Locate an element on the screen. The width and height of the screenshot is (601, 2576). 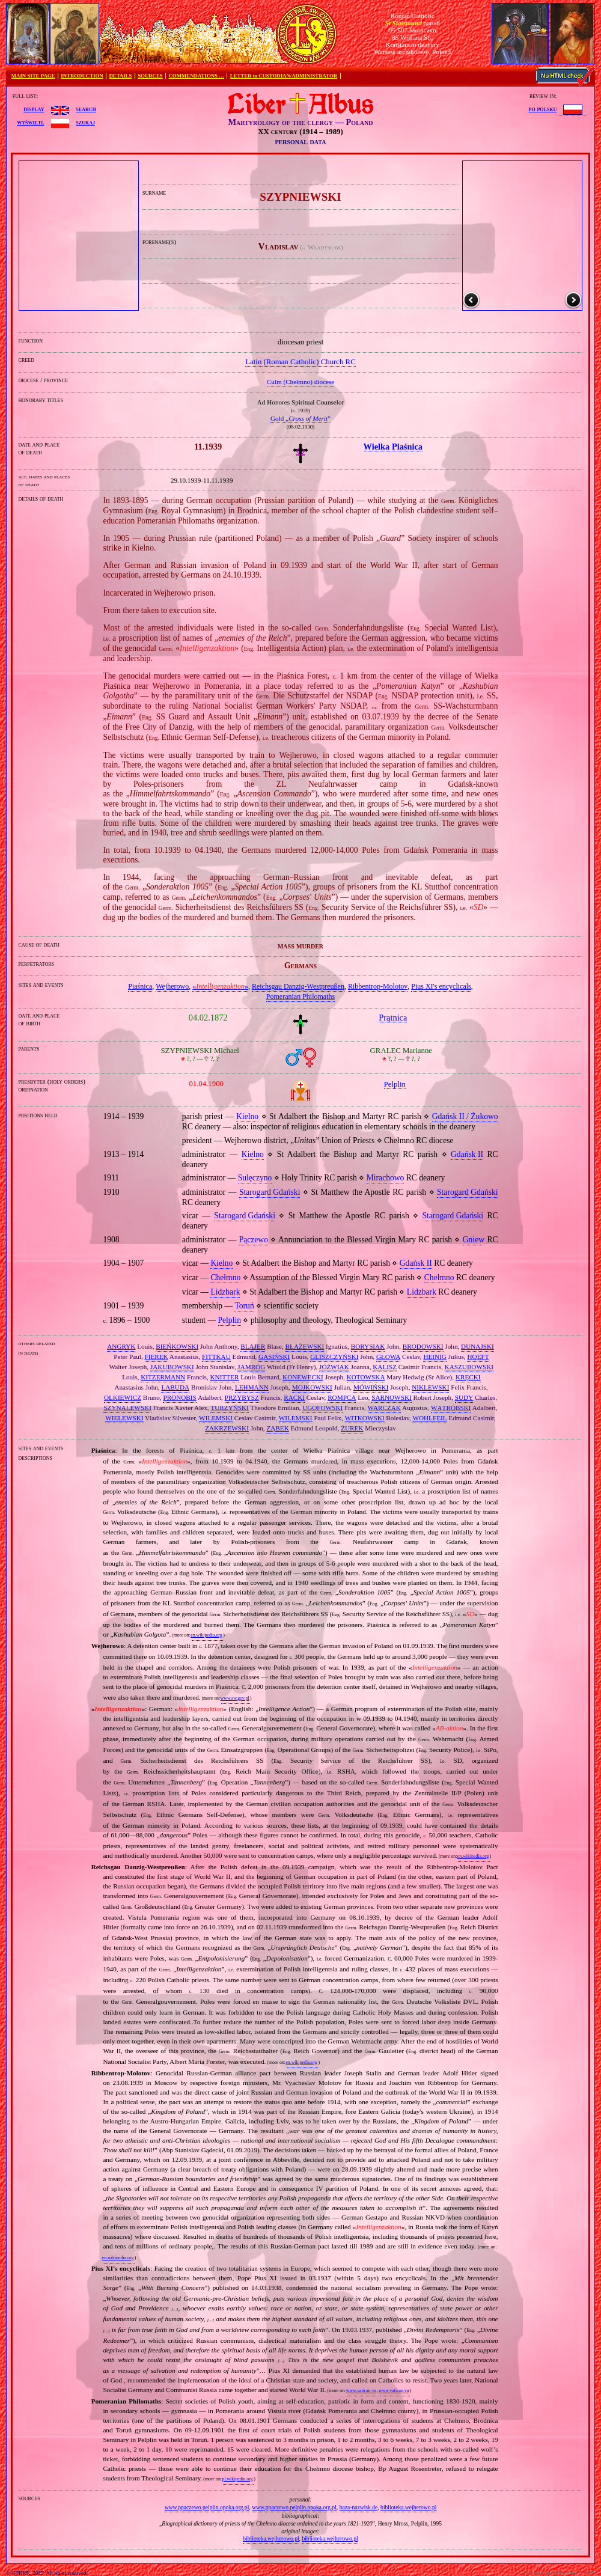
Pius XI's encyclicals is located at coordinates (441, 986).